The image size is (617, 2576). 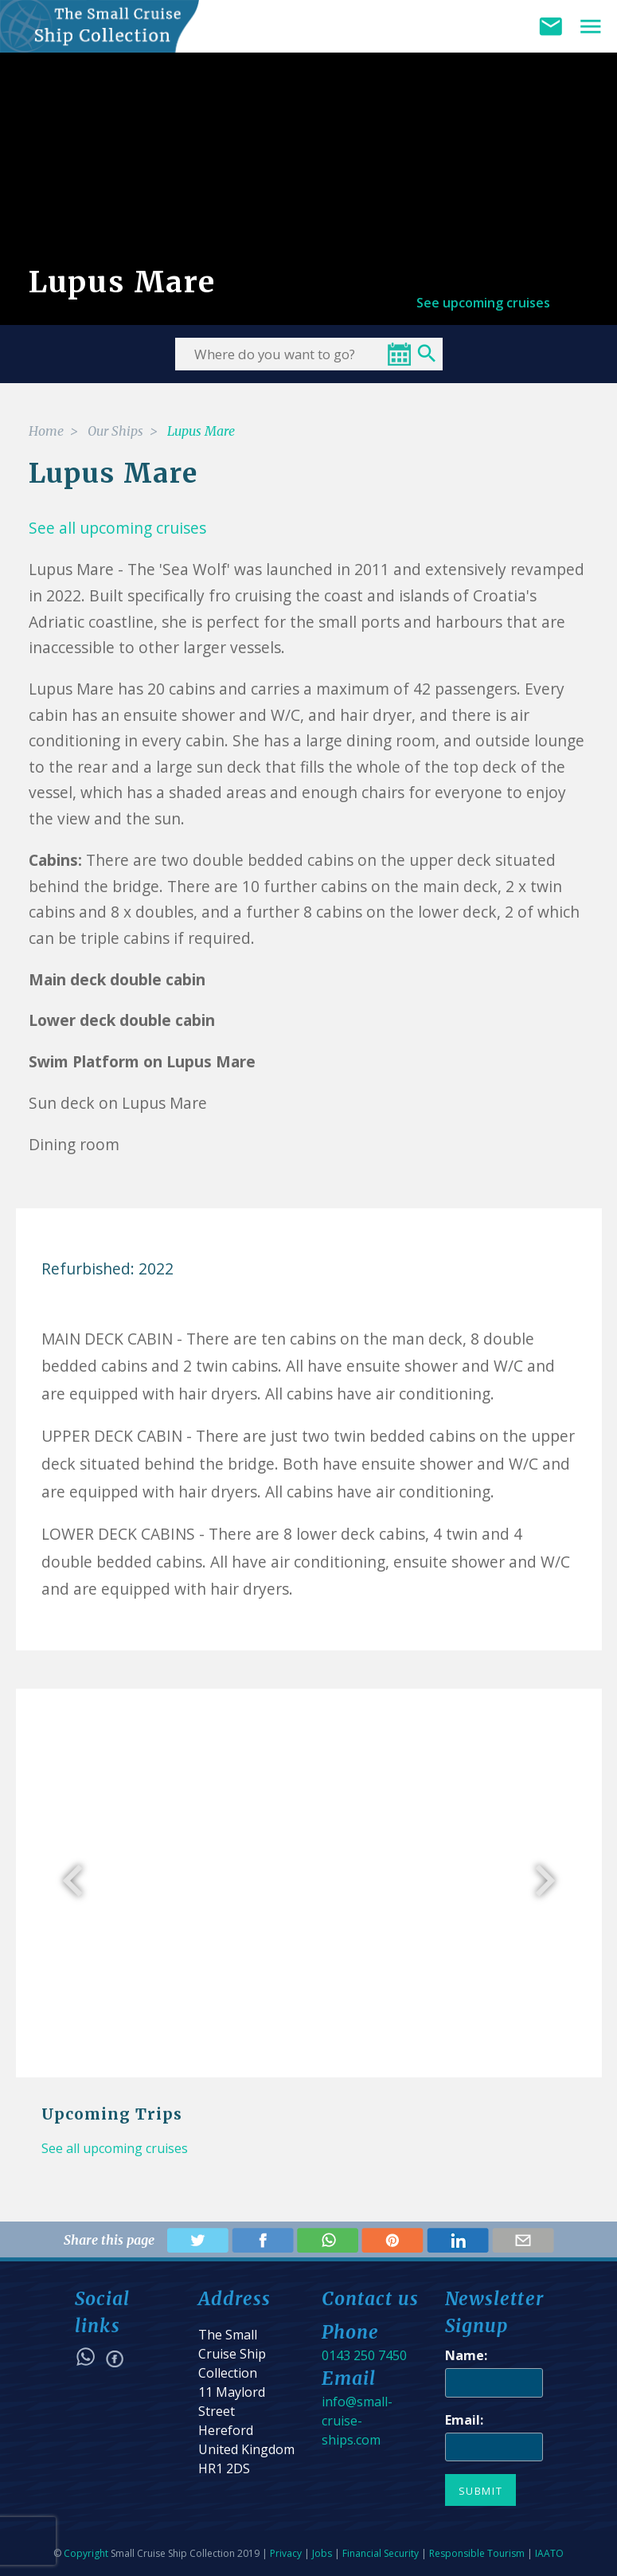 I want to click on Home, so click(x=46, y=431).